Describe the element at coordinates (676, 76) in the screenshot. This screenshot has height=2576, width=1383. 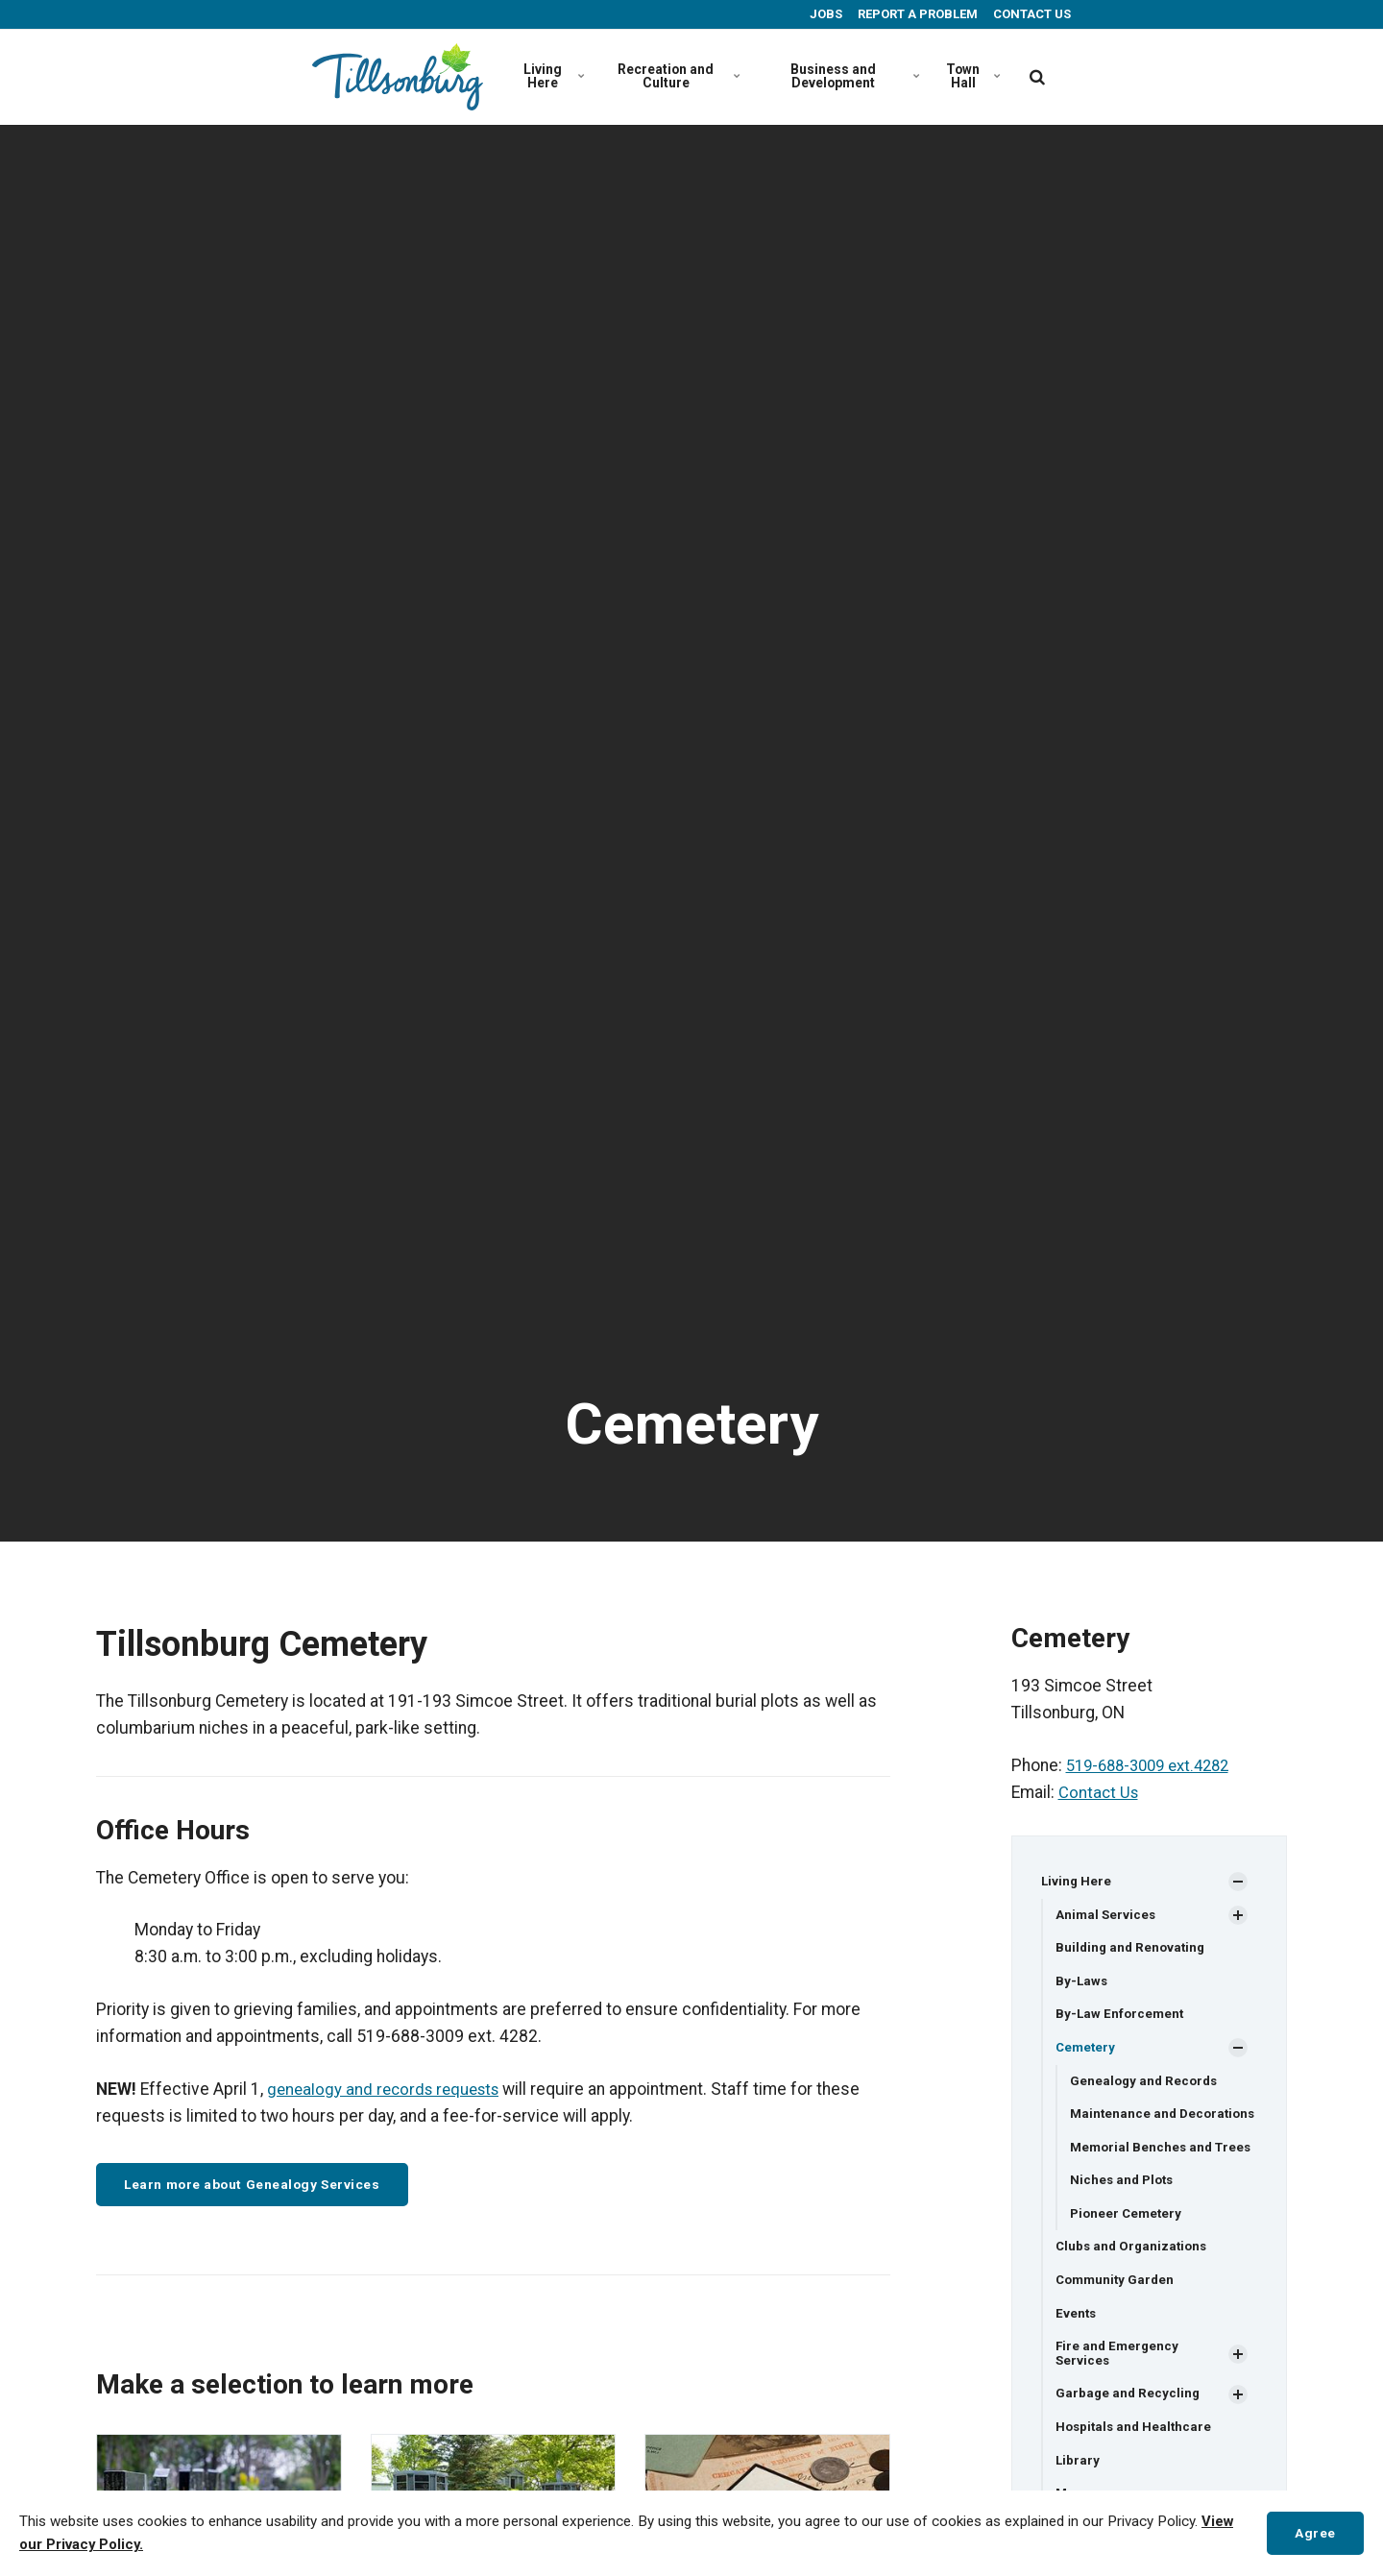
I see `Recreation and Culture` at that location.